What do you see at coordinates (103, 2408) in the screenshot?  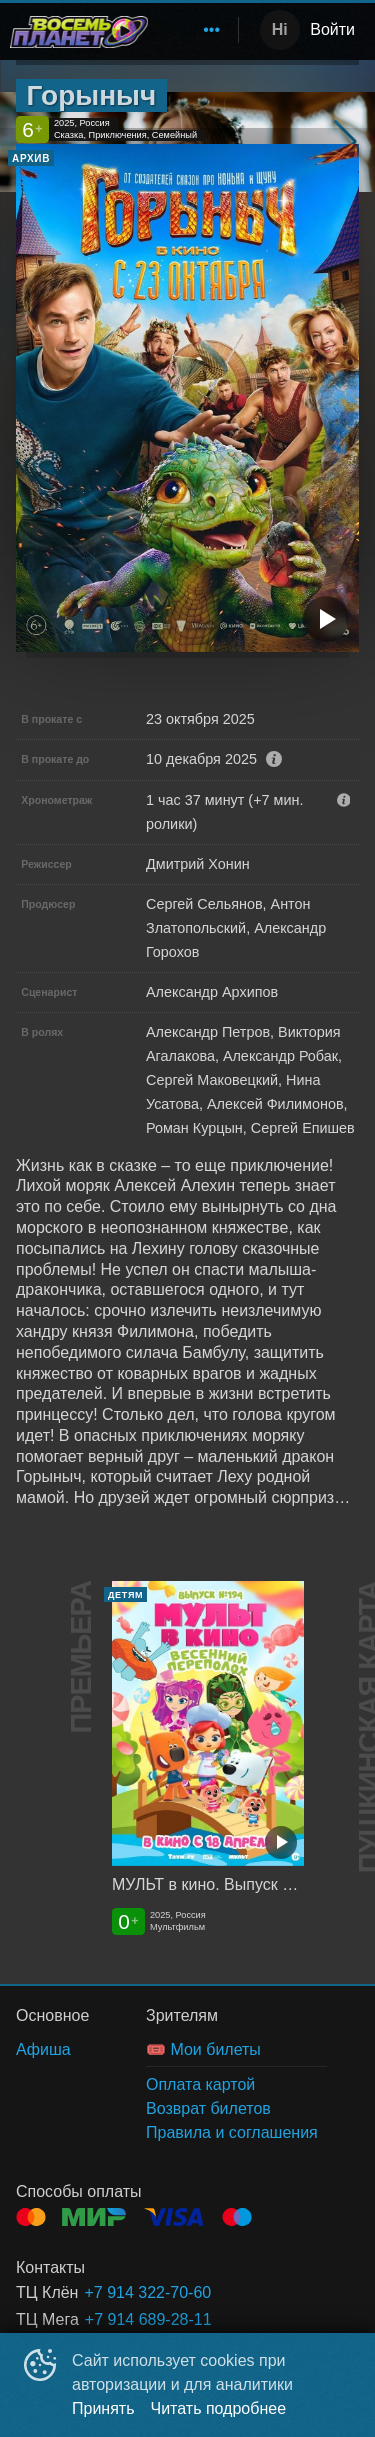 I see `Принять` at bounding box center [103, 2408].